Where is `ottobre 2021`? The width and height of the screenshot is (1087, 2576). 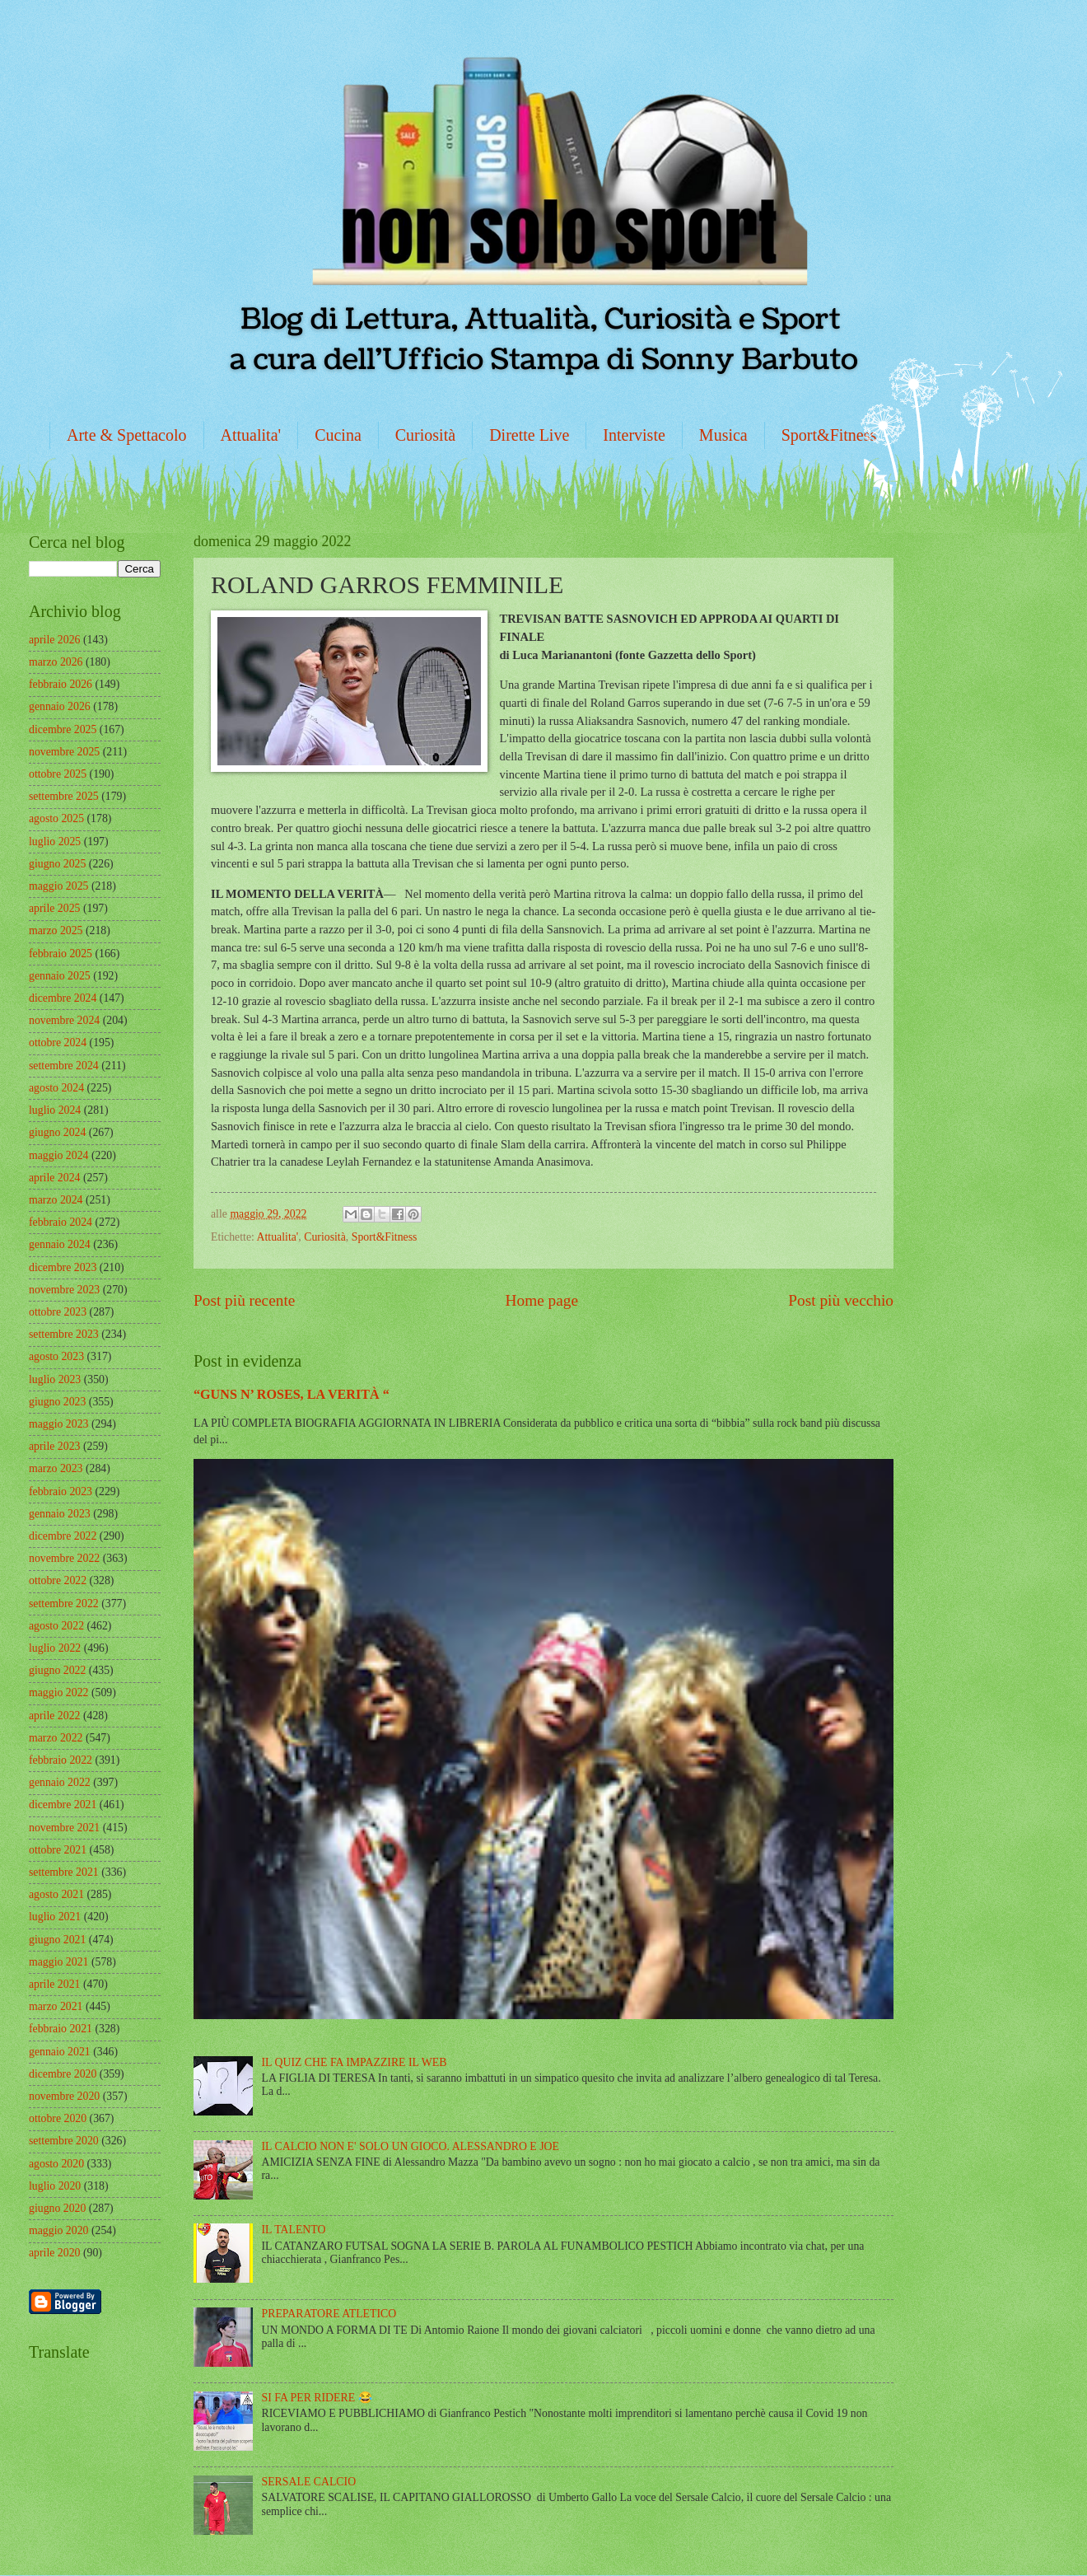 ottobre 2021 is located at coordinates (57, 1850).